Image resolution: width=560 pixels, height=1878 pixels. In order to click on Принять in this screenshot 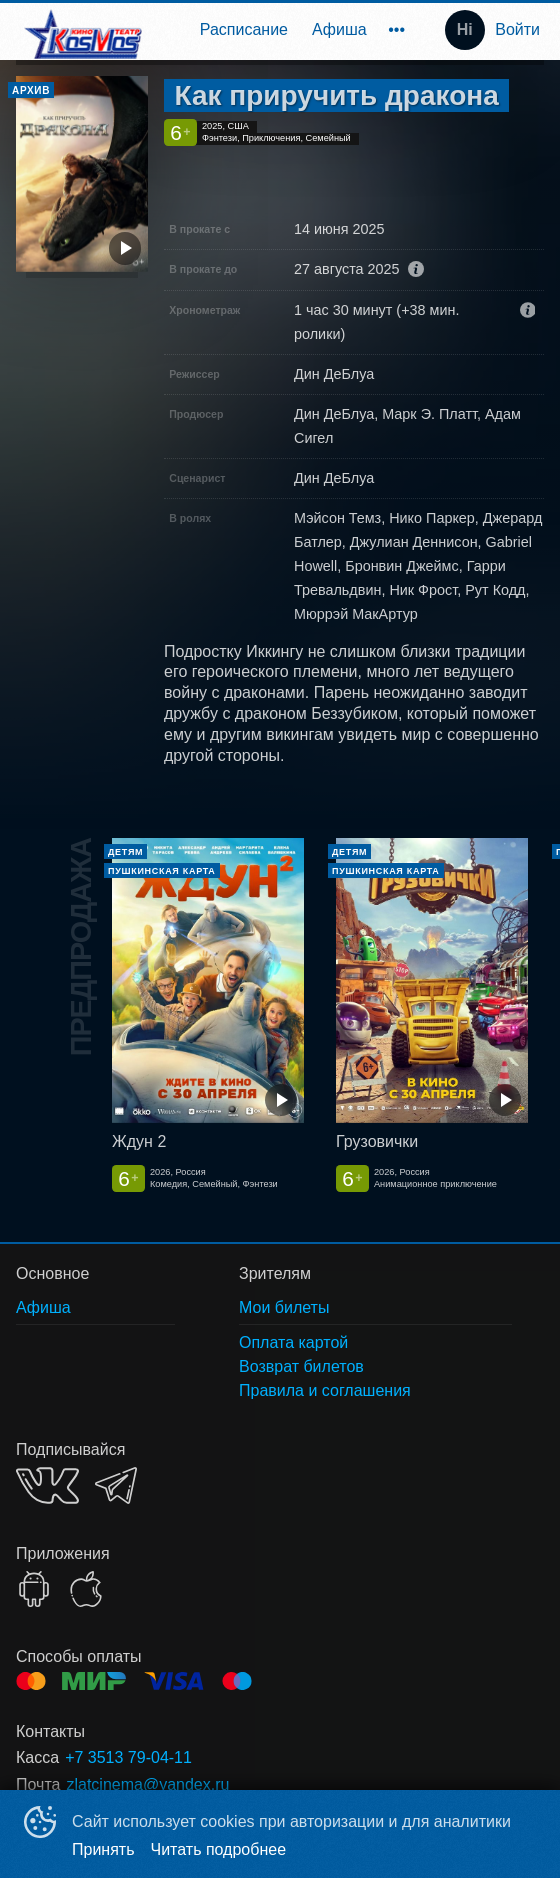, I will do `click(103, 1849)`.